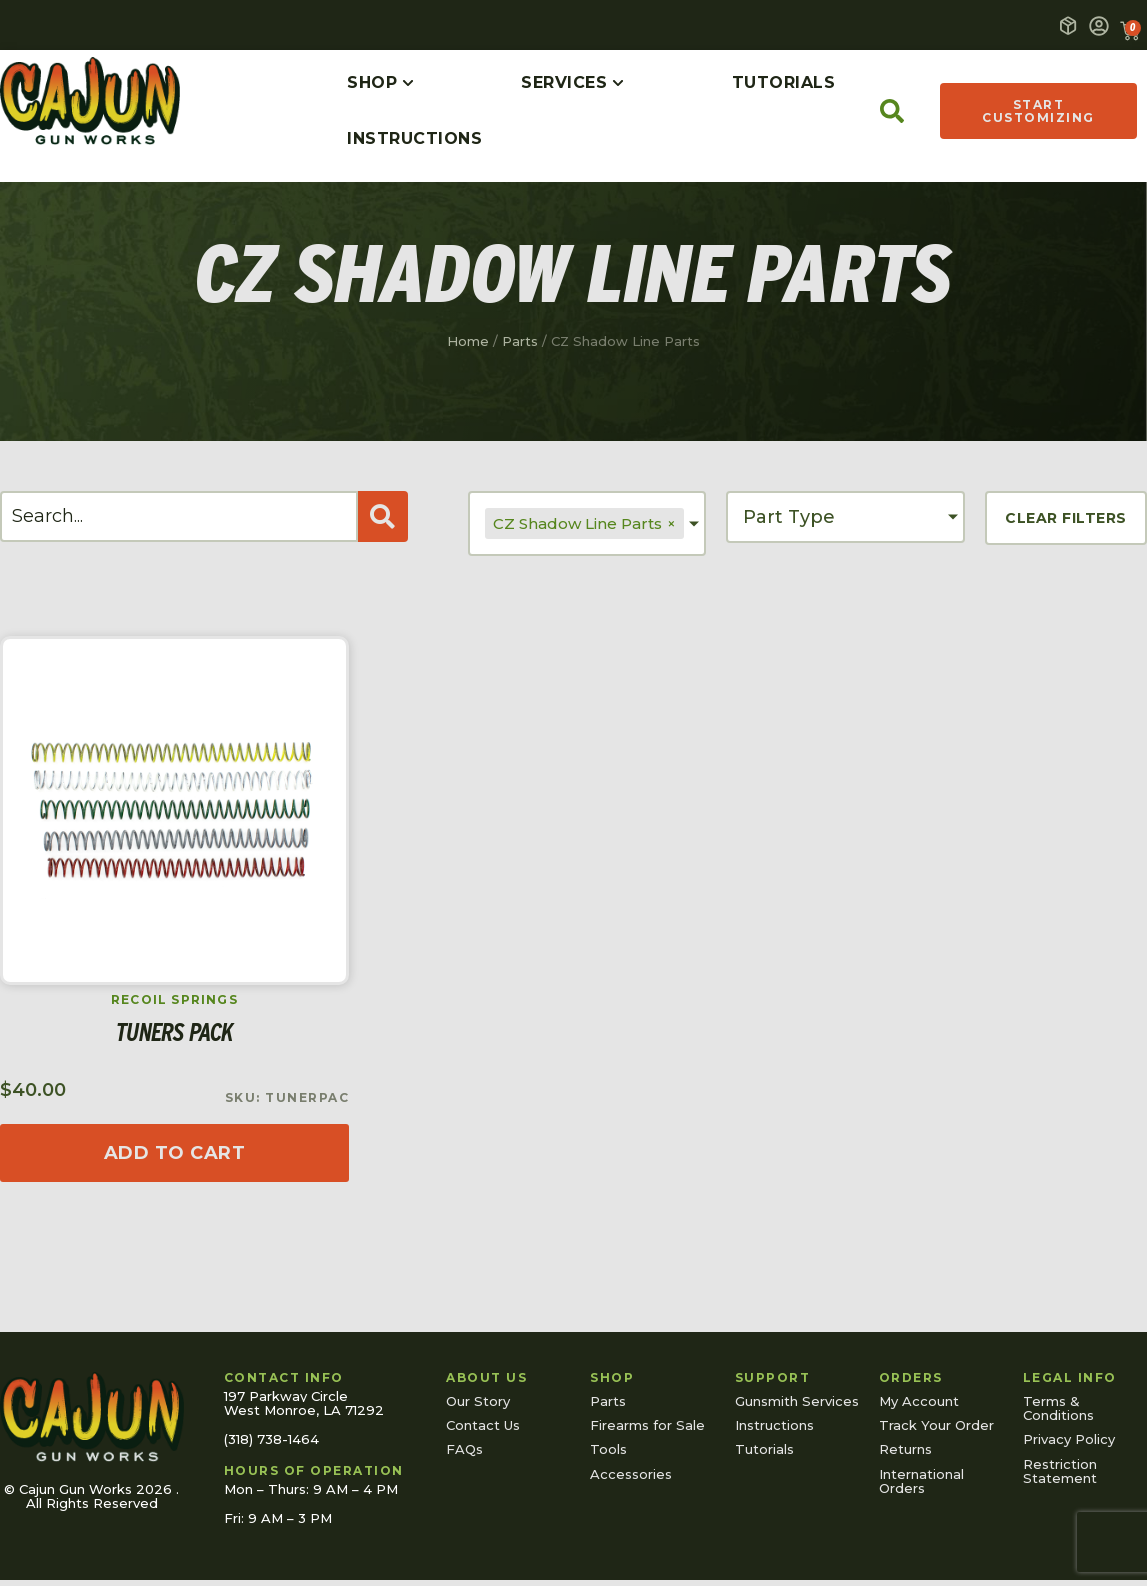 The width and height of the screenshot is (1147, 1586). What do you see at coordinates (478, 1401) in the screenshot?
I see `Our Story` at bounding box center [478, 1401].